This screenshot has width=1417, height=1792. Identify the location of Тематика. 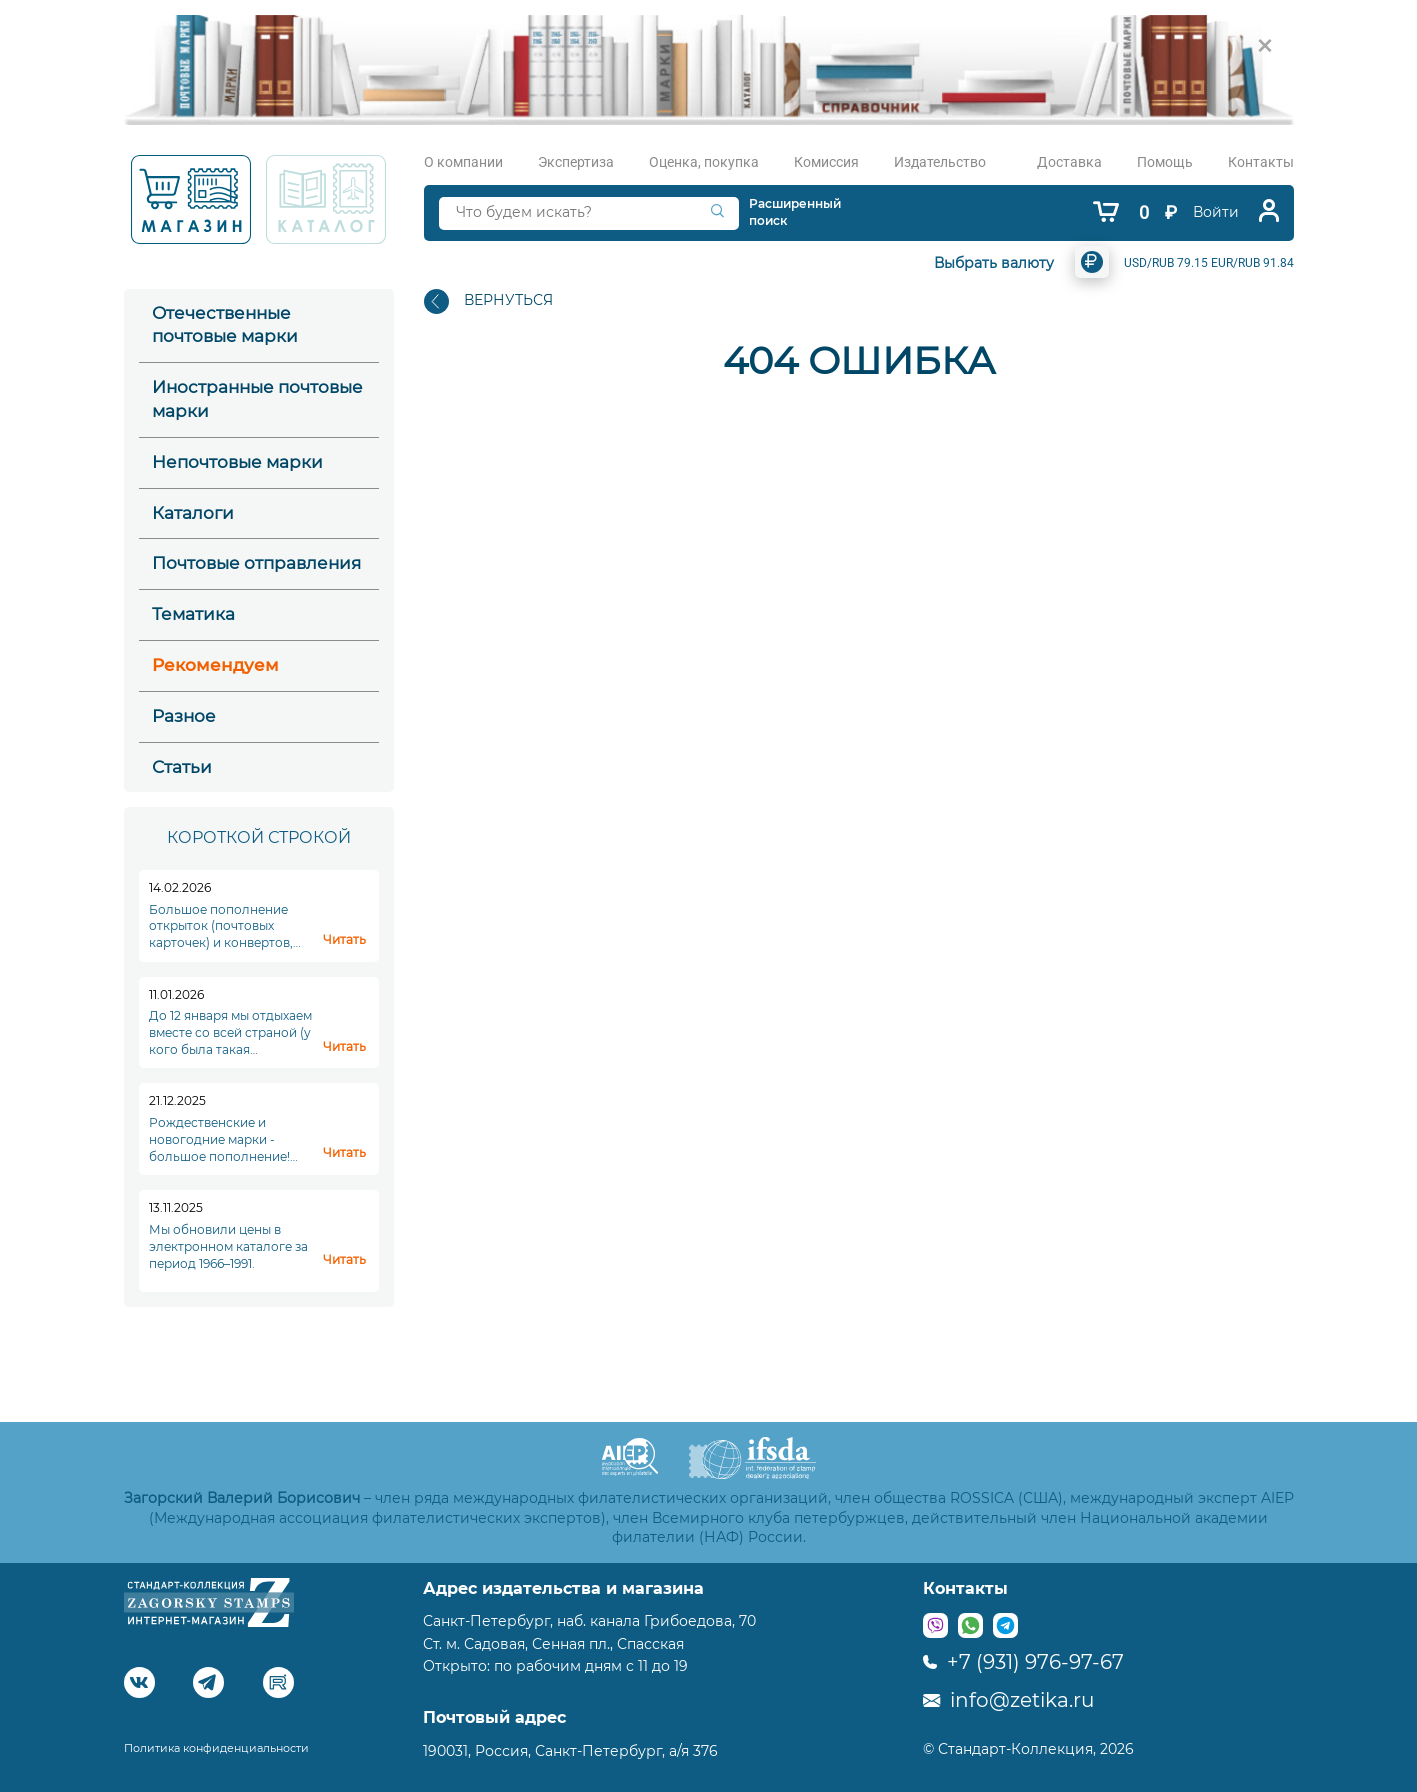
(193, 614).